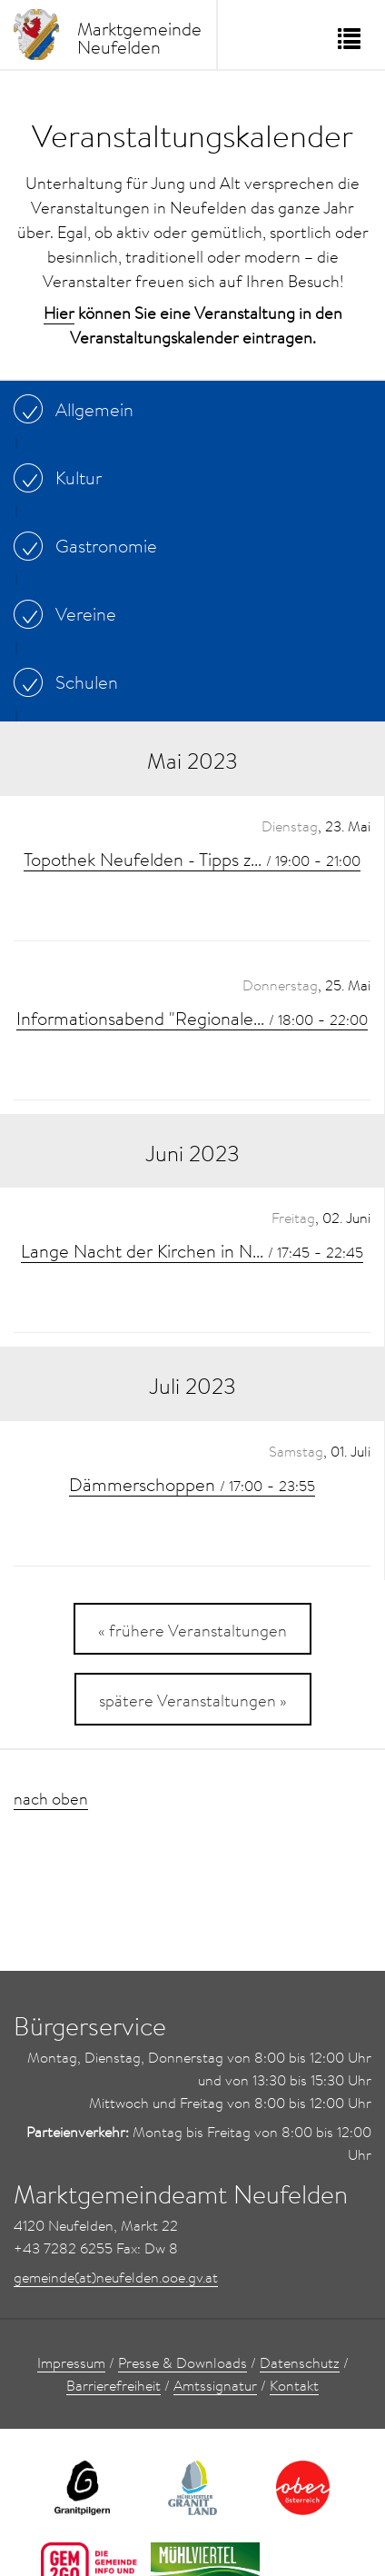 This screenshot has width=385, height=2576. Describe the element at coordinates (182, 2362) in the screenshot. I see `Presse & Downloads` at that location.